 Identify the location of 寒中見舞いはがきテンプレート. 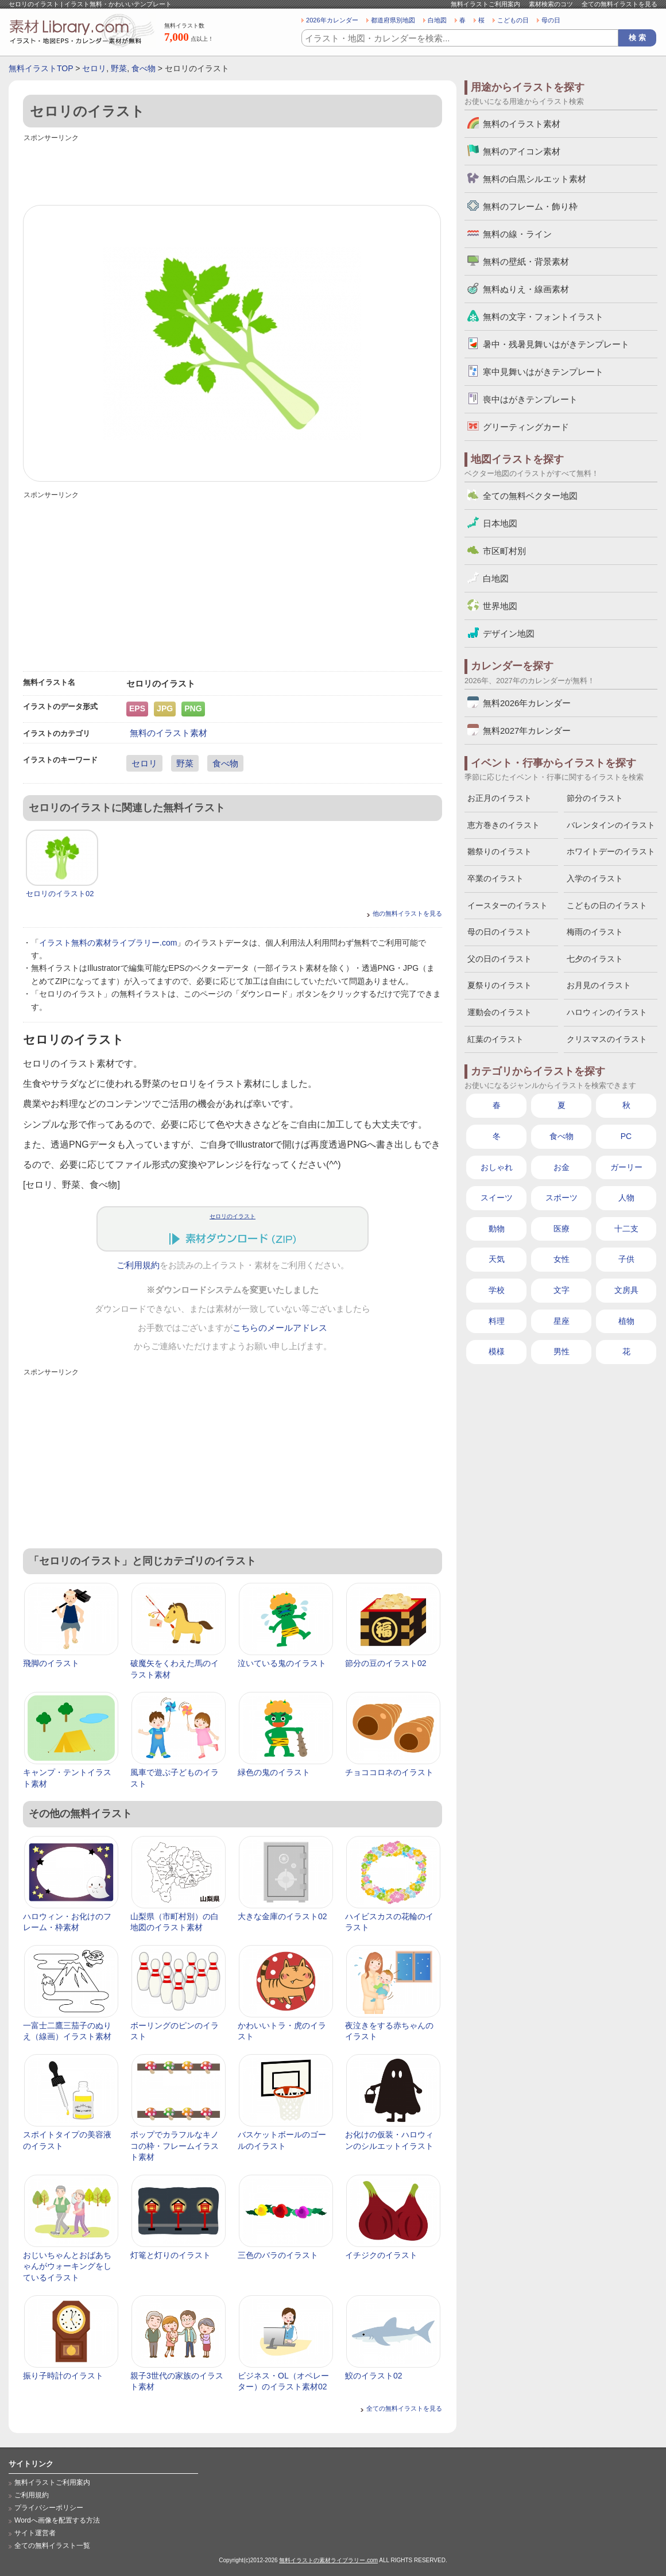
(543, 372).